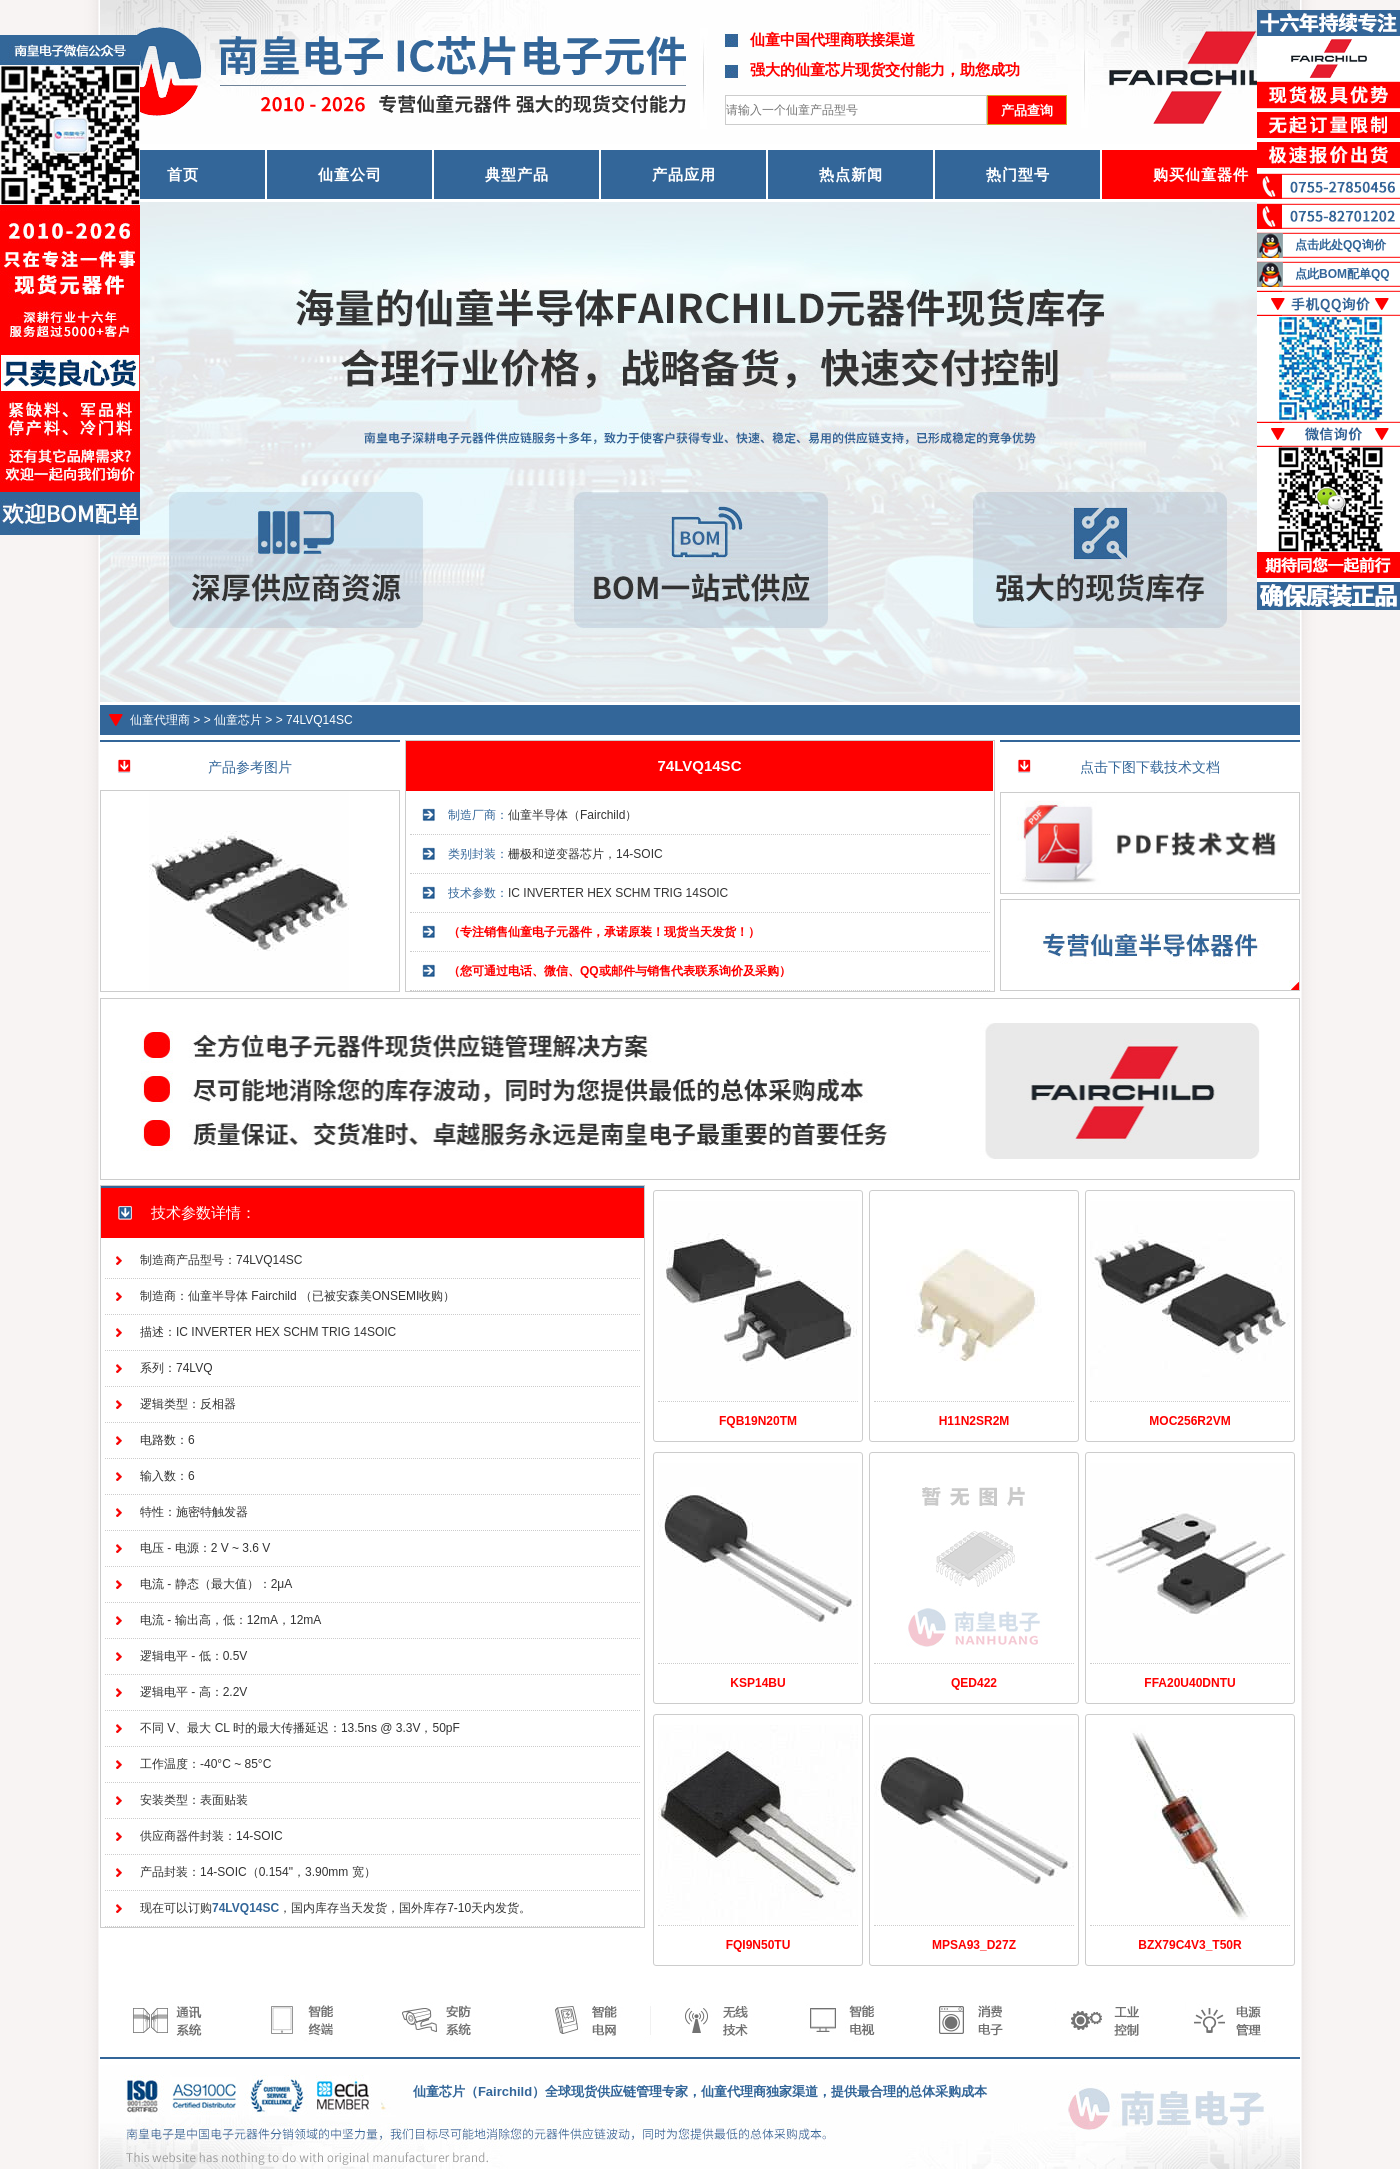  Describe the element at coordinates (757, 1683) in the screenshot. I see `KSP14BU` at that location.